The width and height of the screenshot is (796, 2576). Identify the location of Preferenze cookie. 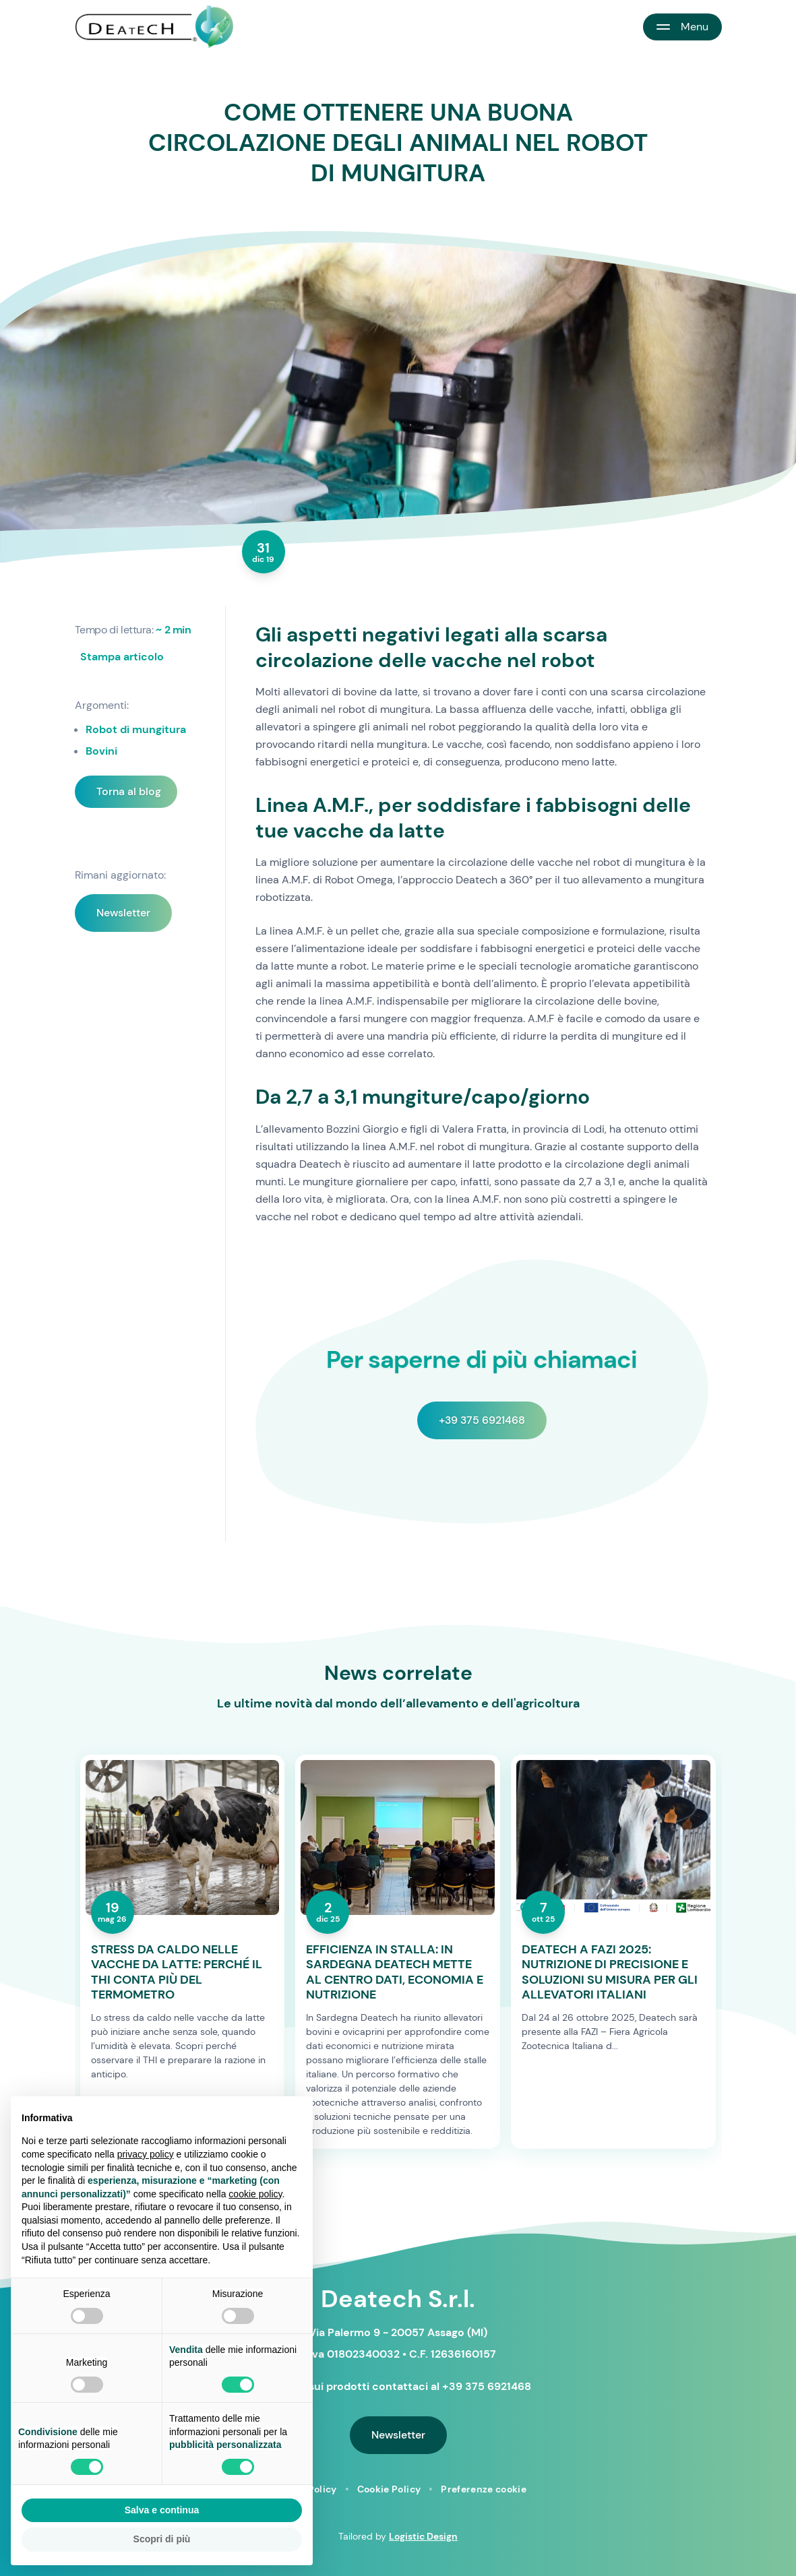
(483, 2489).